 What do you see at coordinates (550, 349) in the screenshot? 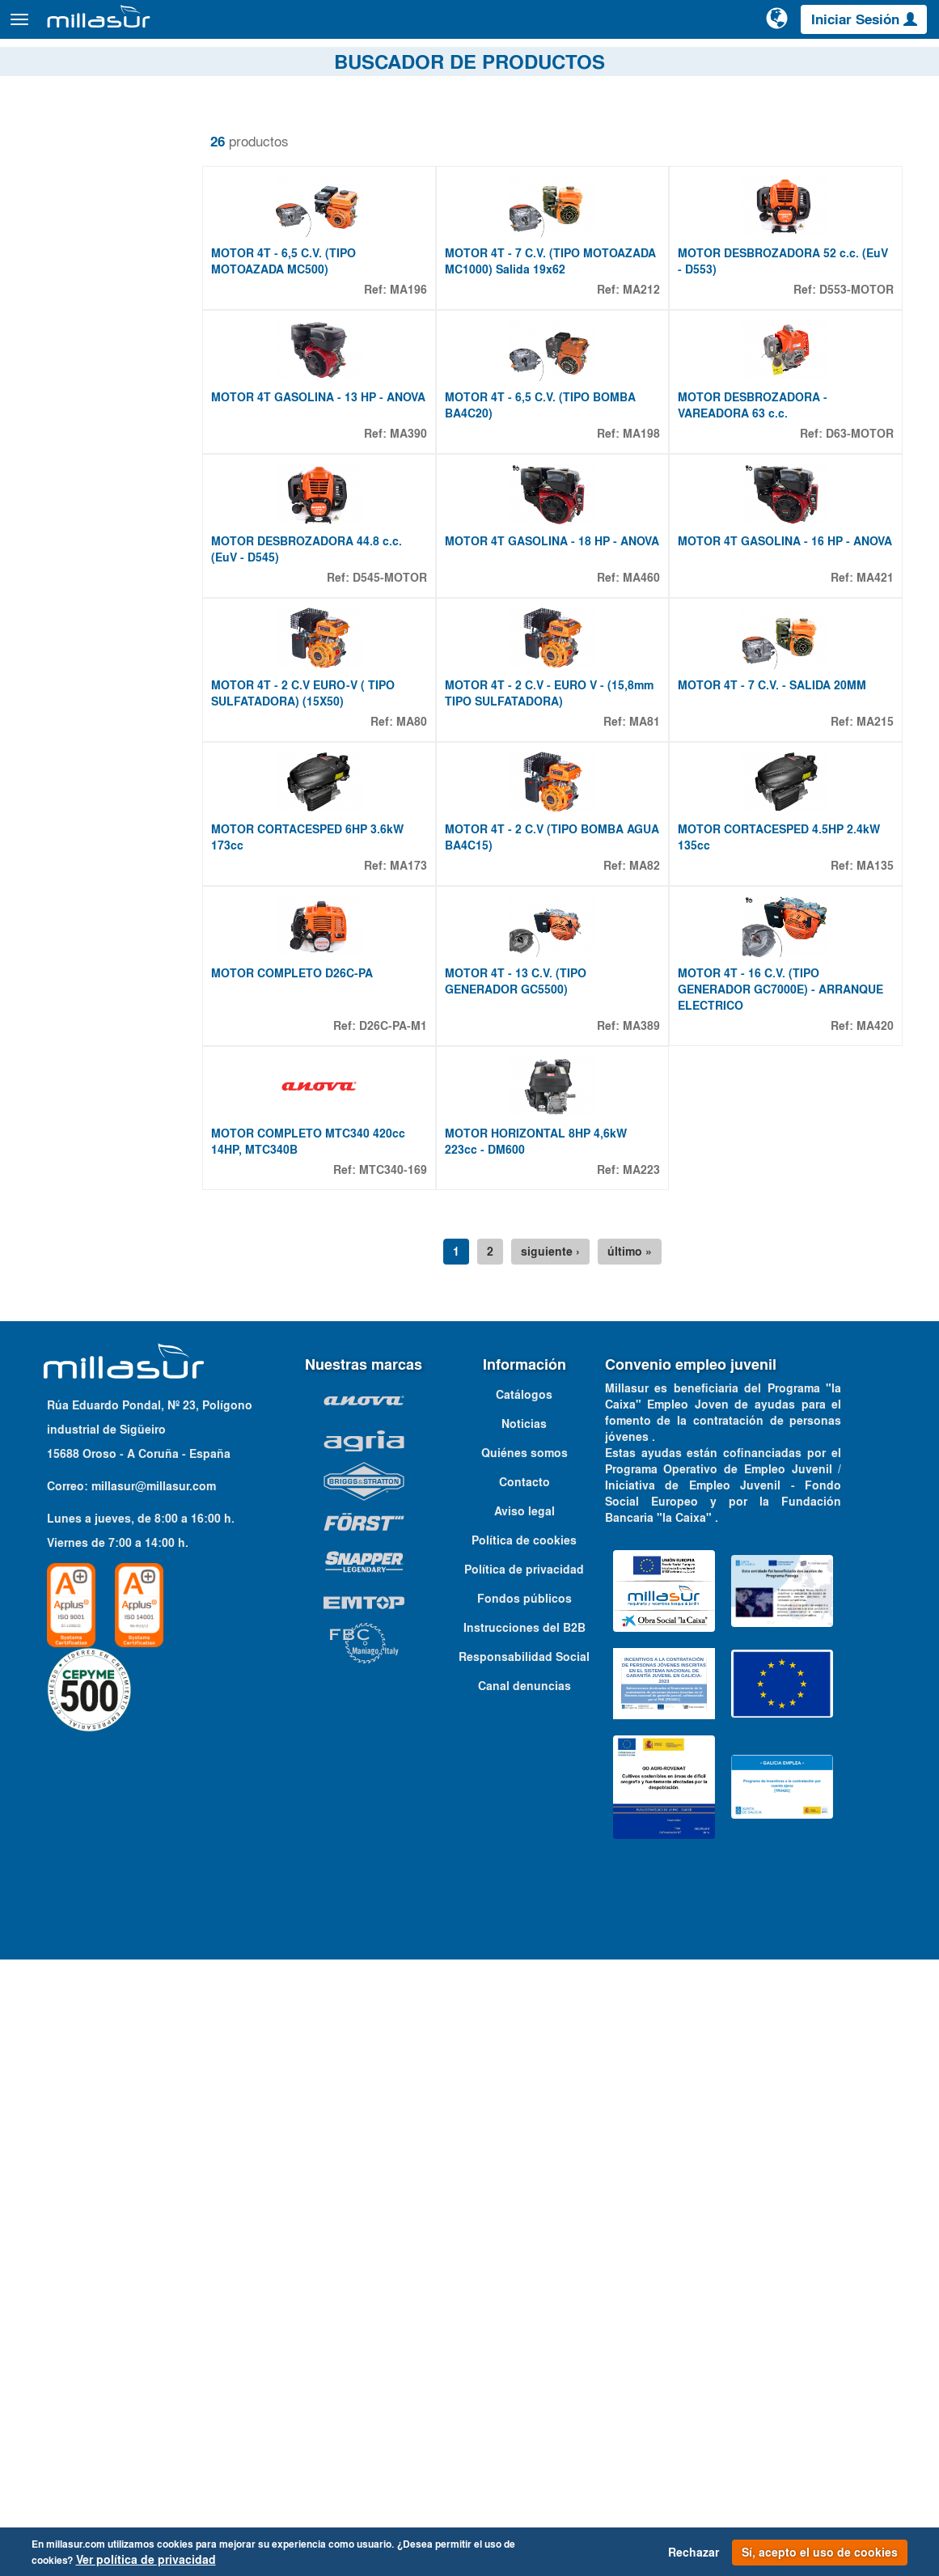
I see `MOTOR 4T - 7 C.V. (TIPO MOTOAZADA MC1000) Salida 19x62` at bounding box center [550, 349].